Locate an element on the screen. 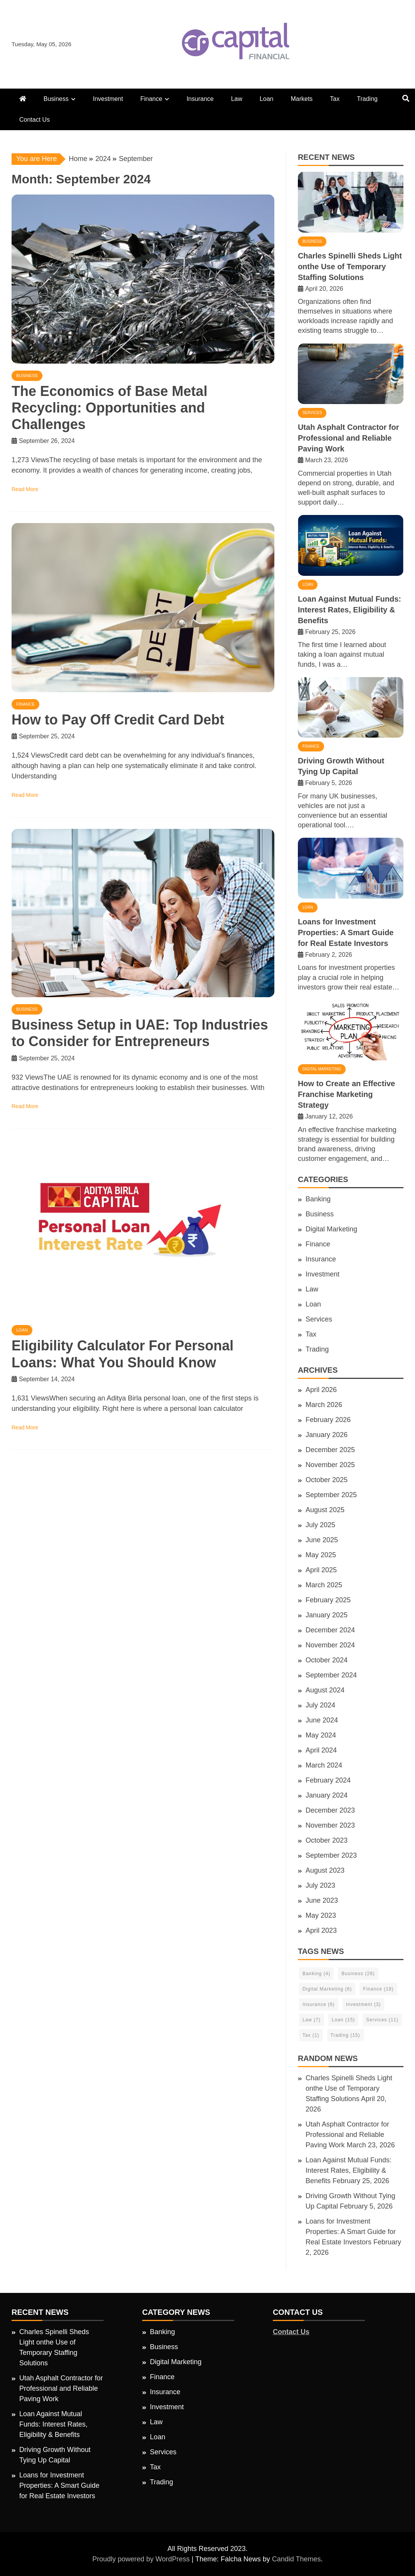  June 2025 is located at coordinates (322, 1540).